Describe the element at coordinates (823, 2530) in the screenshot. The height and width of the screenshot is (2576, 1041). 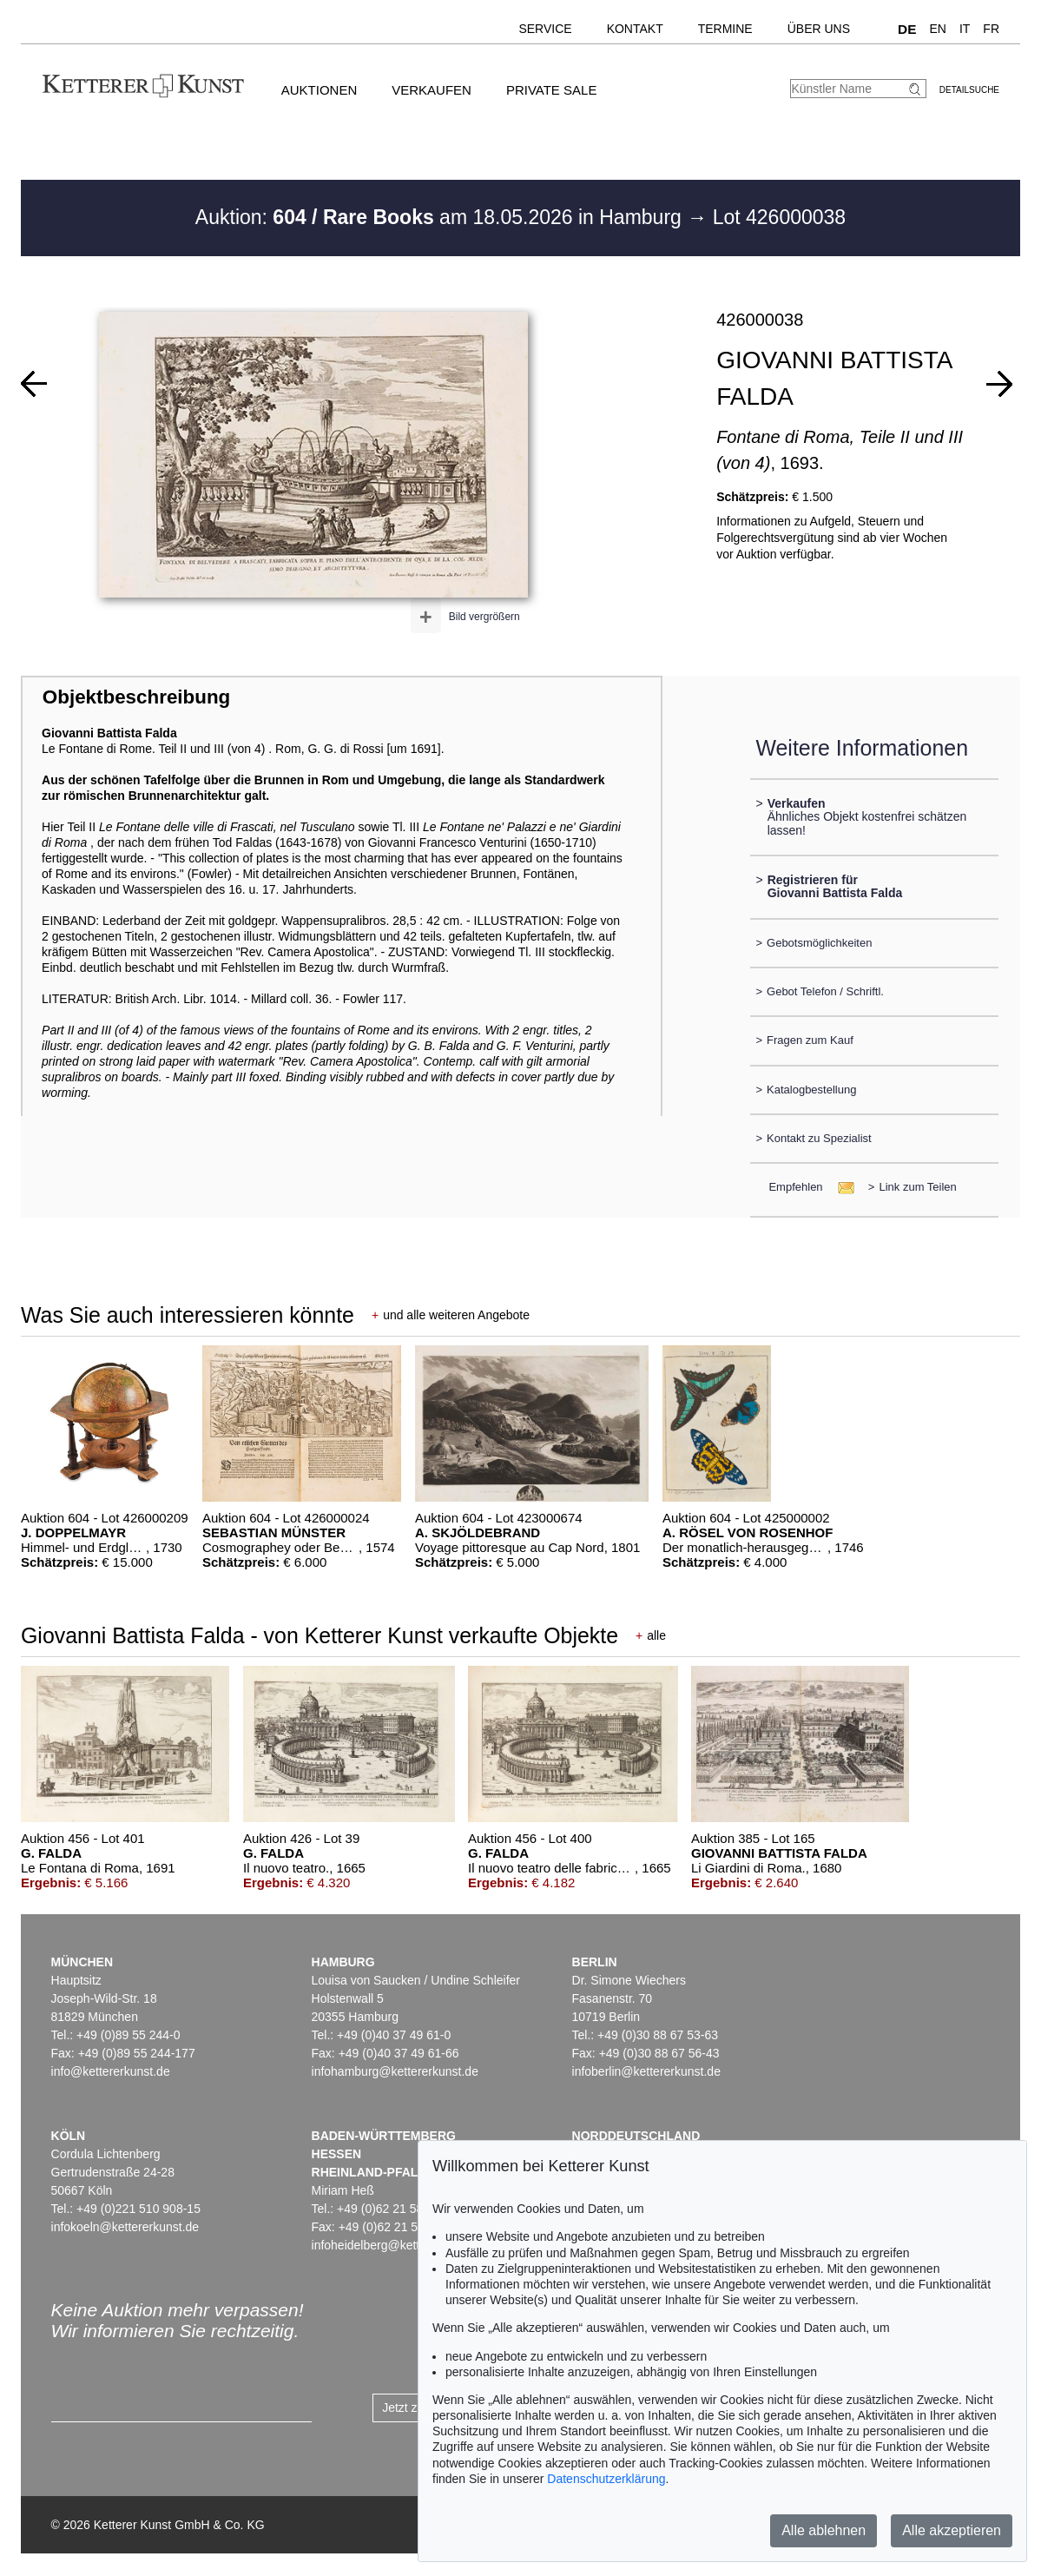
I see `Alle ablehnen` at that location.